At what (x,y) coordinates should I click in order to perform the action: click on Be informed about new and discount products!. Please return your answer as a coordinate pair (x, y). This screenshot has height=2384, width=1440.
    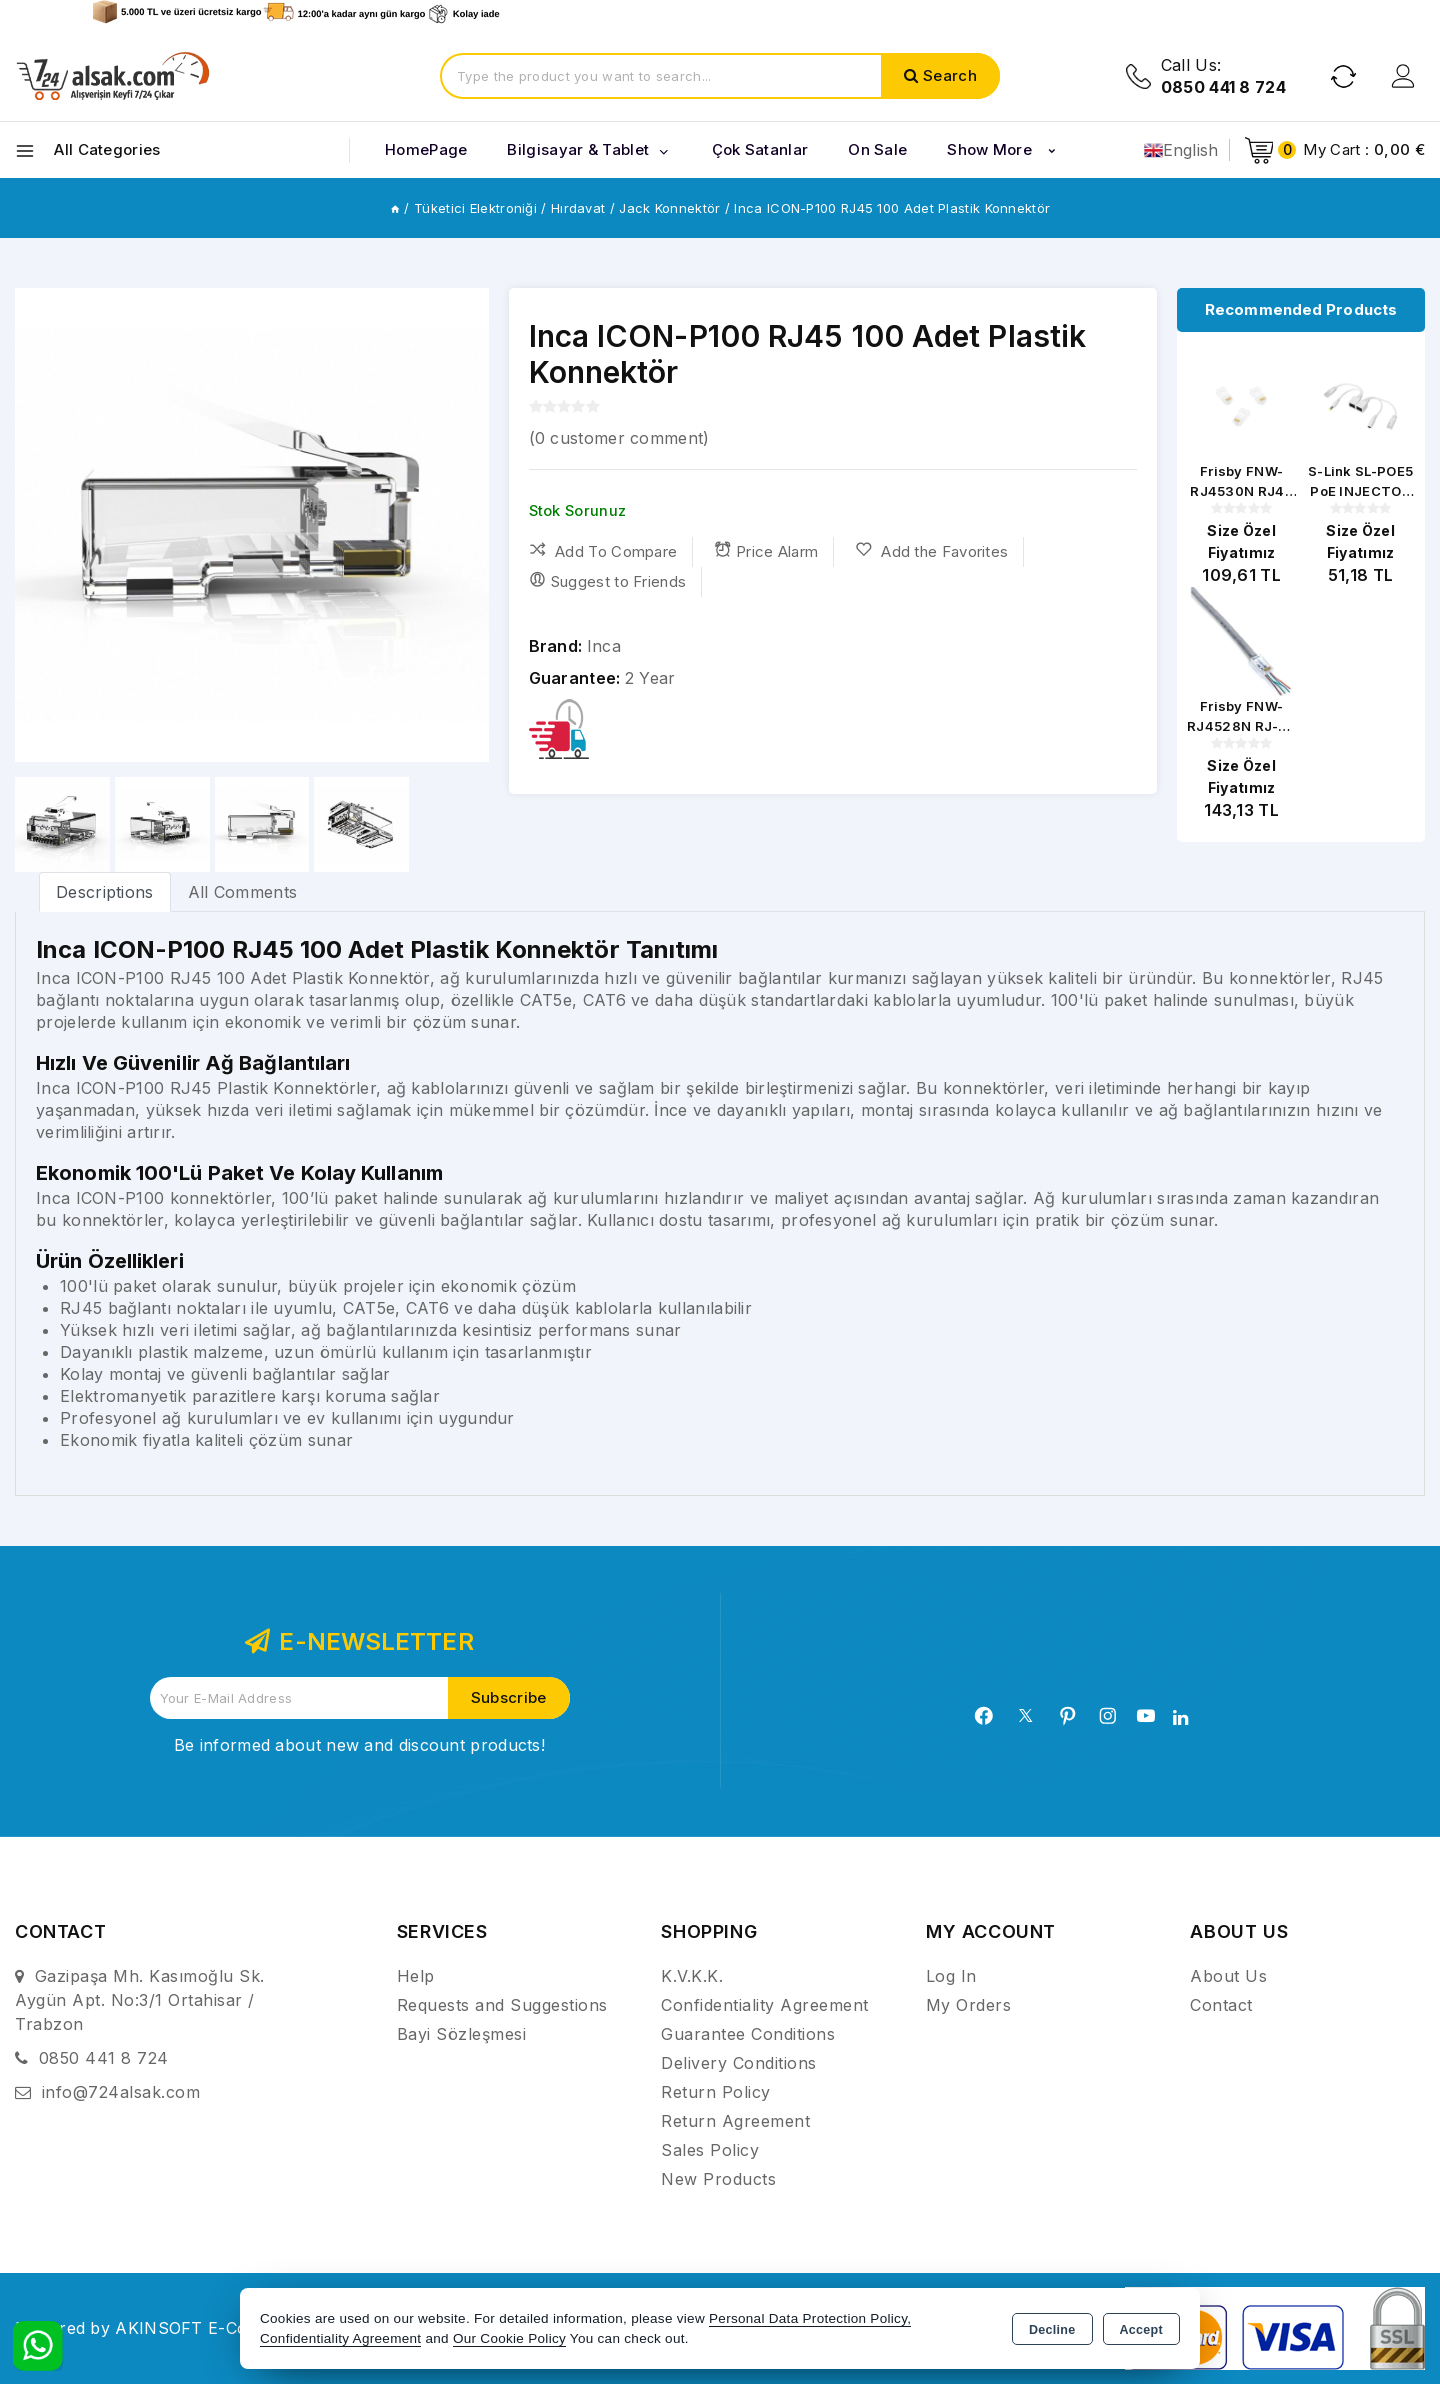
    Looking at the image, I should click on (359, 1745).